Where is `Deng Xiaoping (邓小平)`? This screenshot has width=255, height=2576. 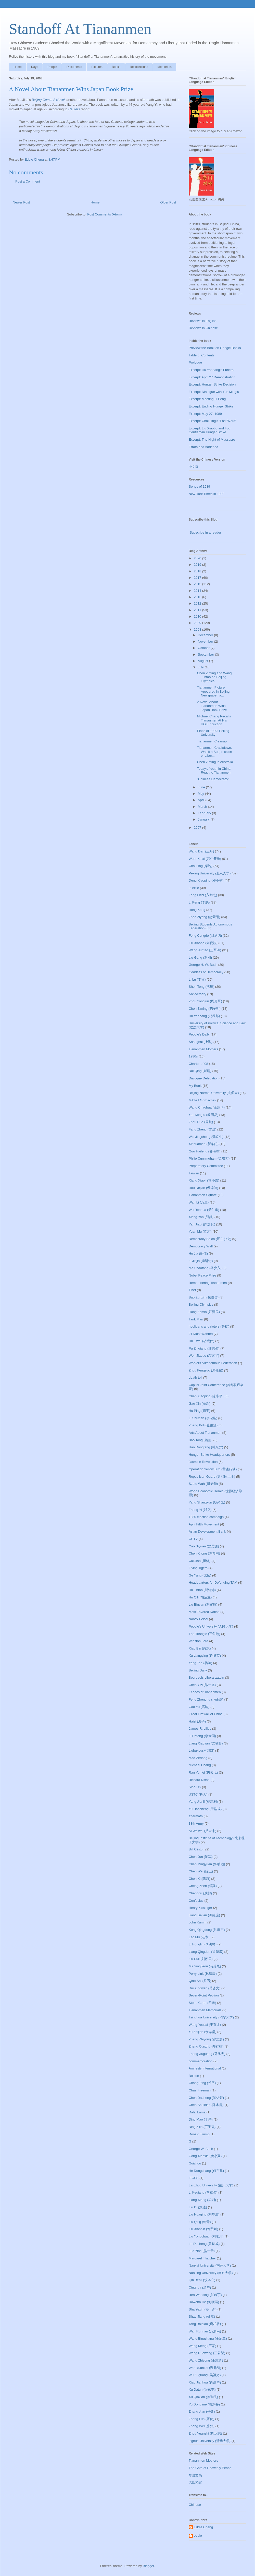
Deng Xiaoping (邓小平) is located at coordinates (206, 880).